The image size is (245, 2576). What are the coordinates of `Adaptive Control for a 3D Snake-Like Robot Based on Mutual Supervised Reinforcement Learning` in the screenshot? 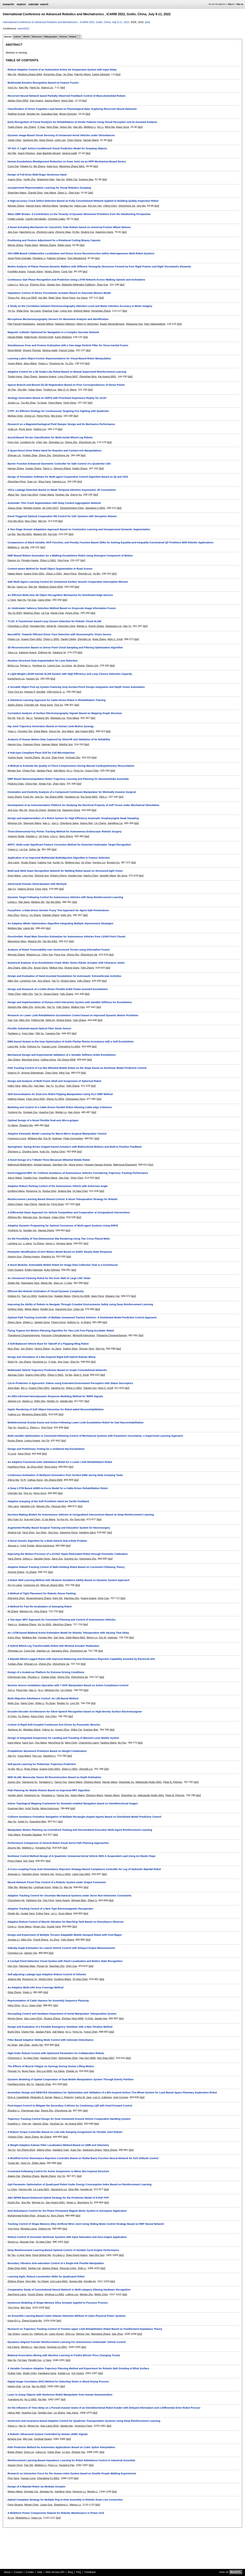 It's located at (66, 371).